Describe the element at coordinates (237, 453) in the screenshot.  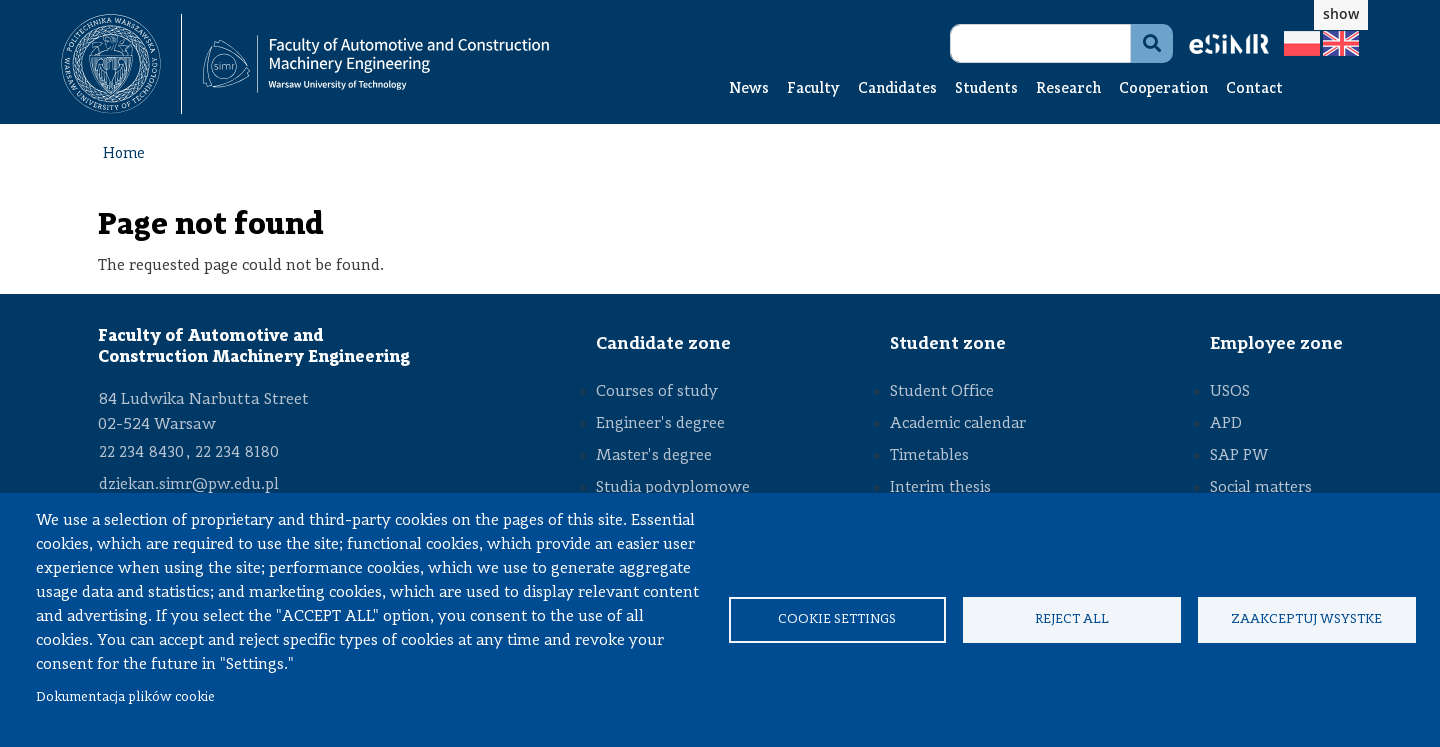
I see `22 234 8180` at that location.